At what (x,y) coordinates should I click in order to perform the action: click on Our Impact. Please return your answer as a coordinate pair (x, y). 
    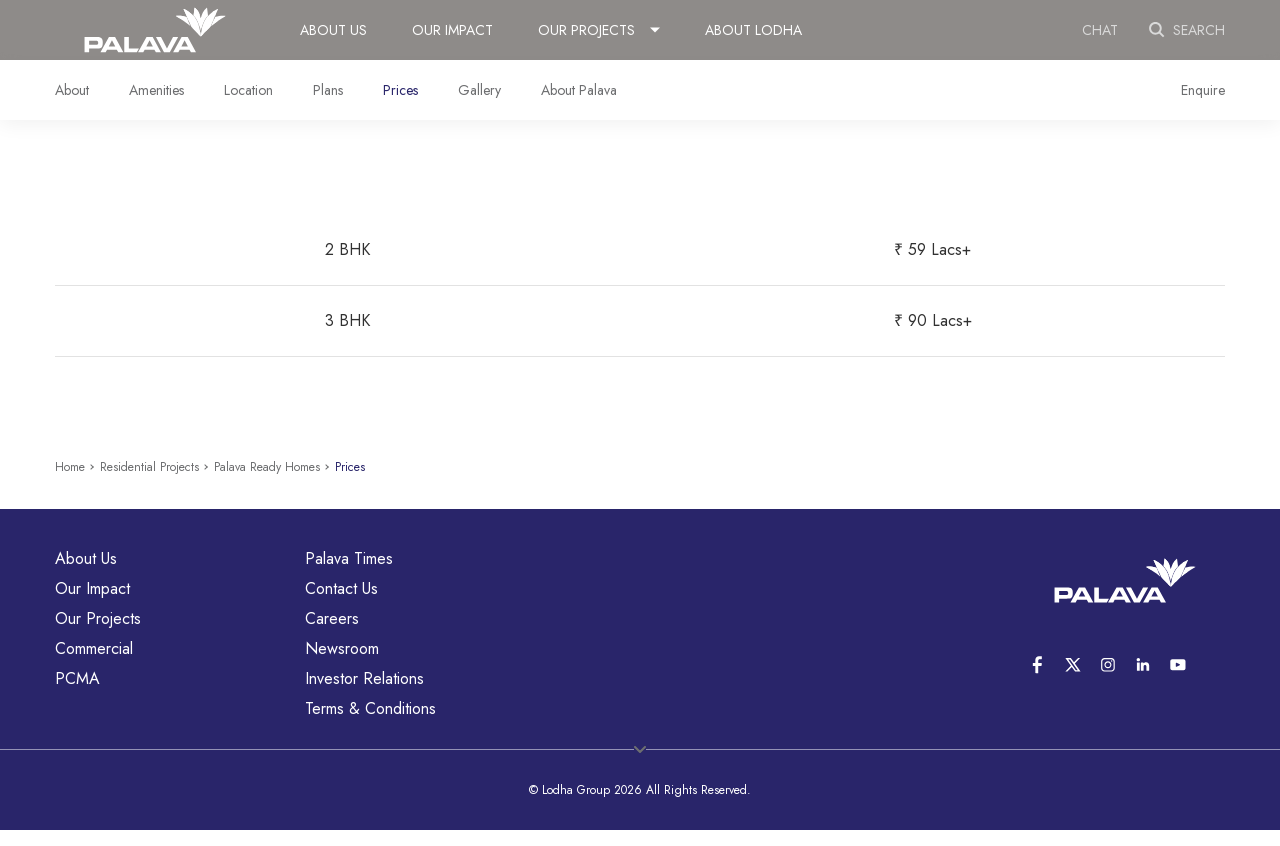
    Looking at the image, I should click on (452, 30).